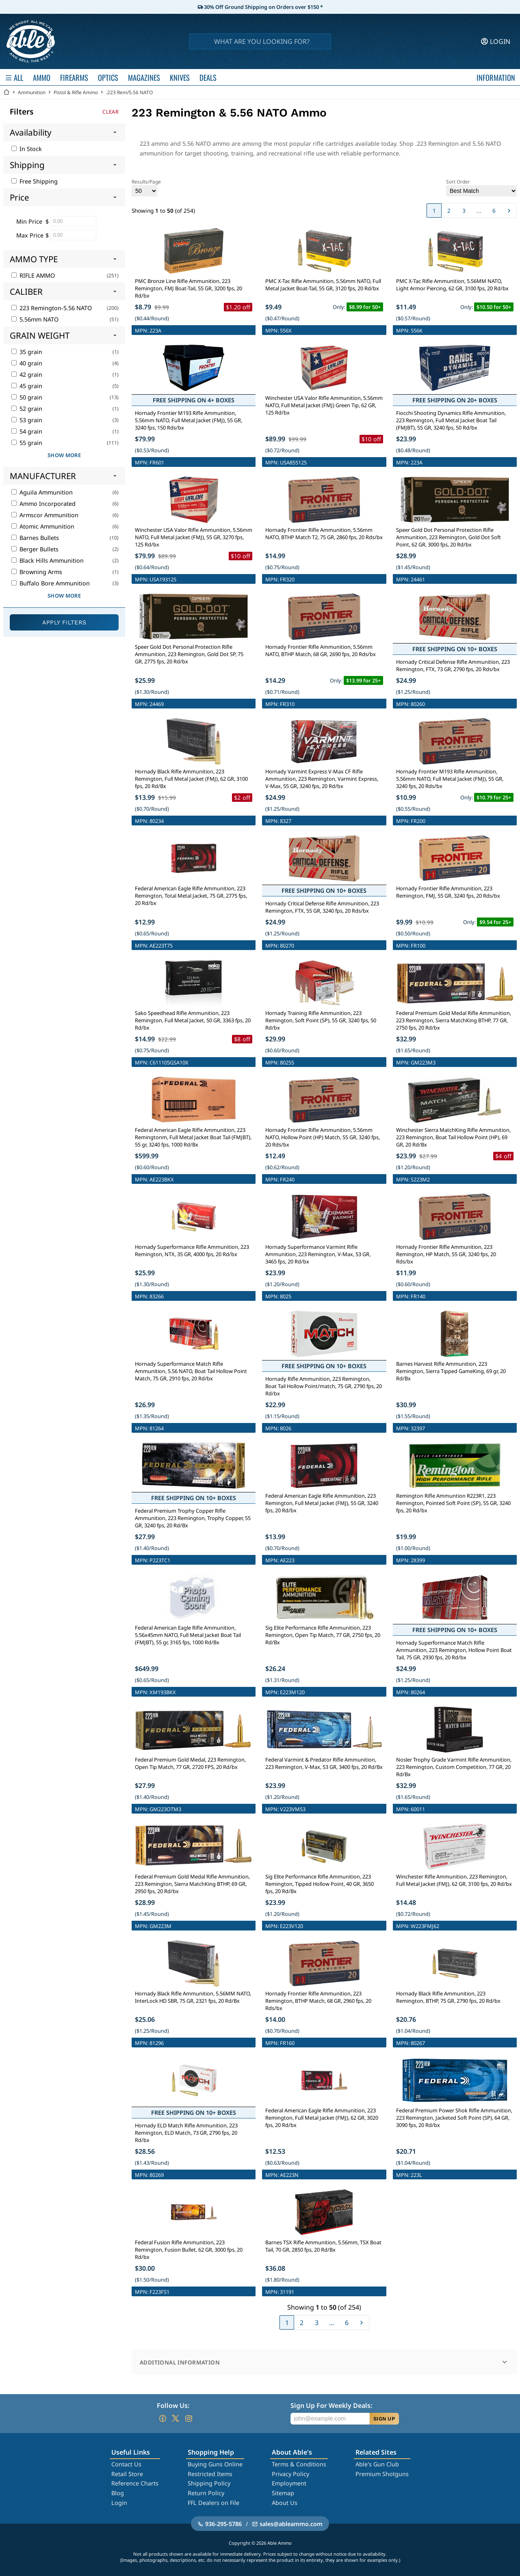  Describe the element at coordinates (26, 149) in the screenshot. I see `In Stock` at that location.